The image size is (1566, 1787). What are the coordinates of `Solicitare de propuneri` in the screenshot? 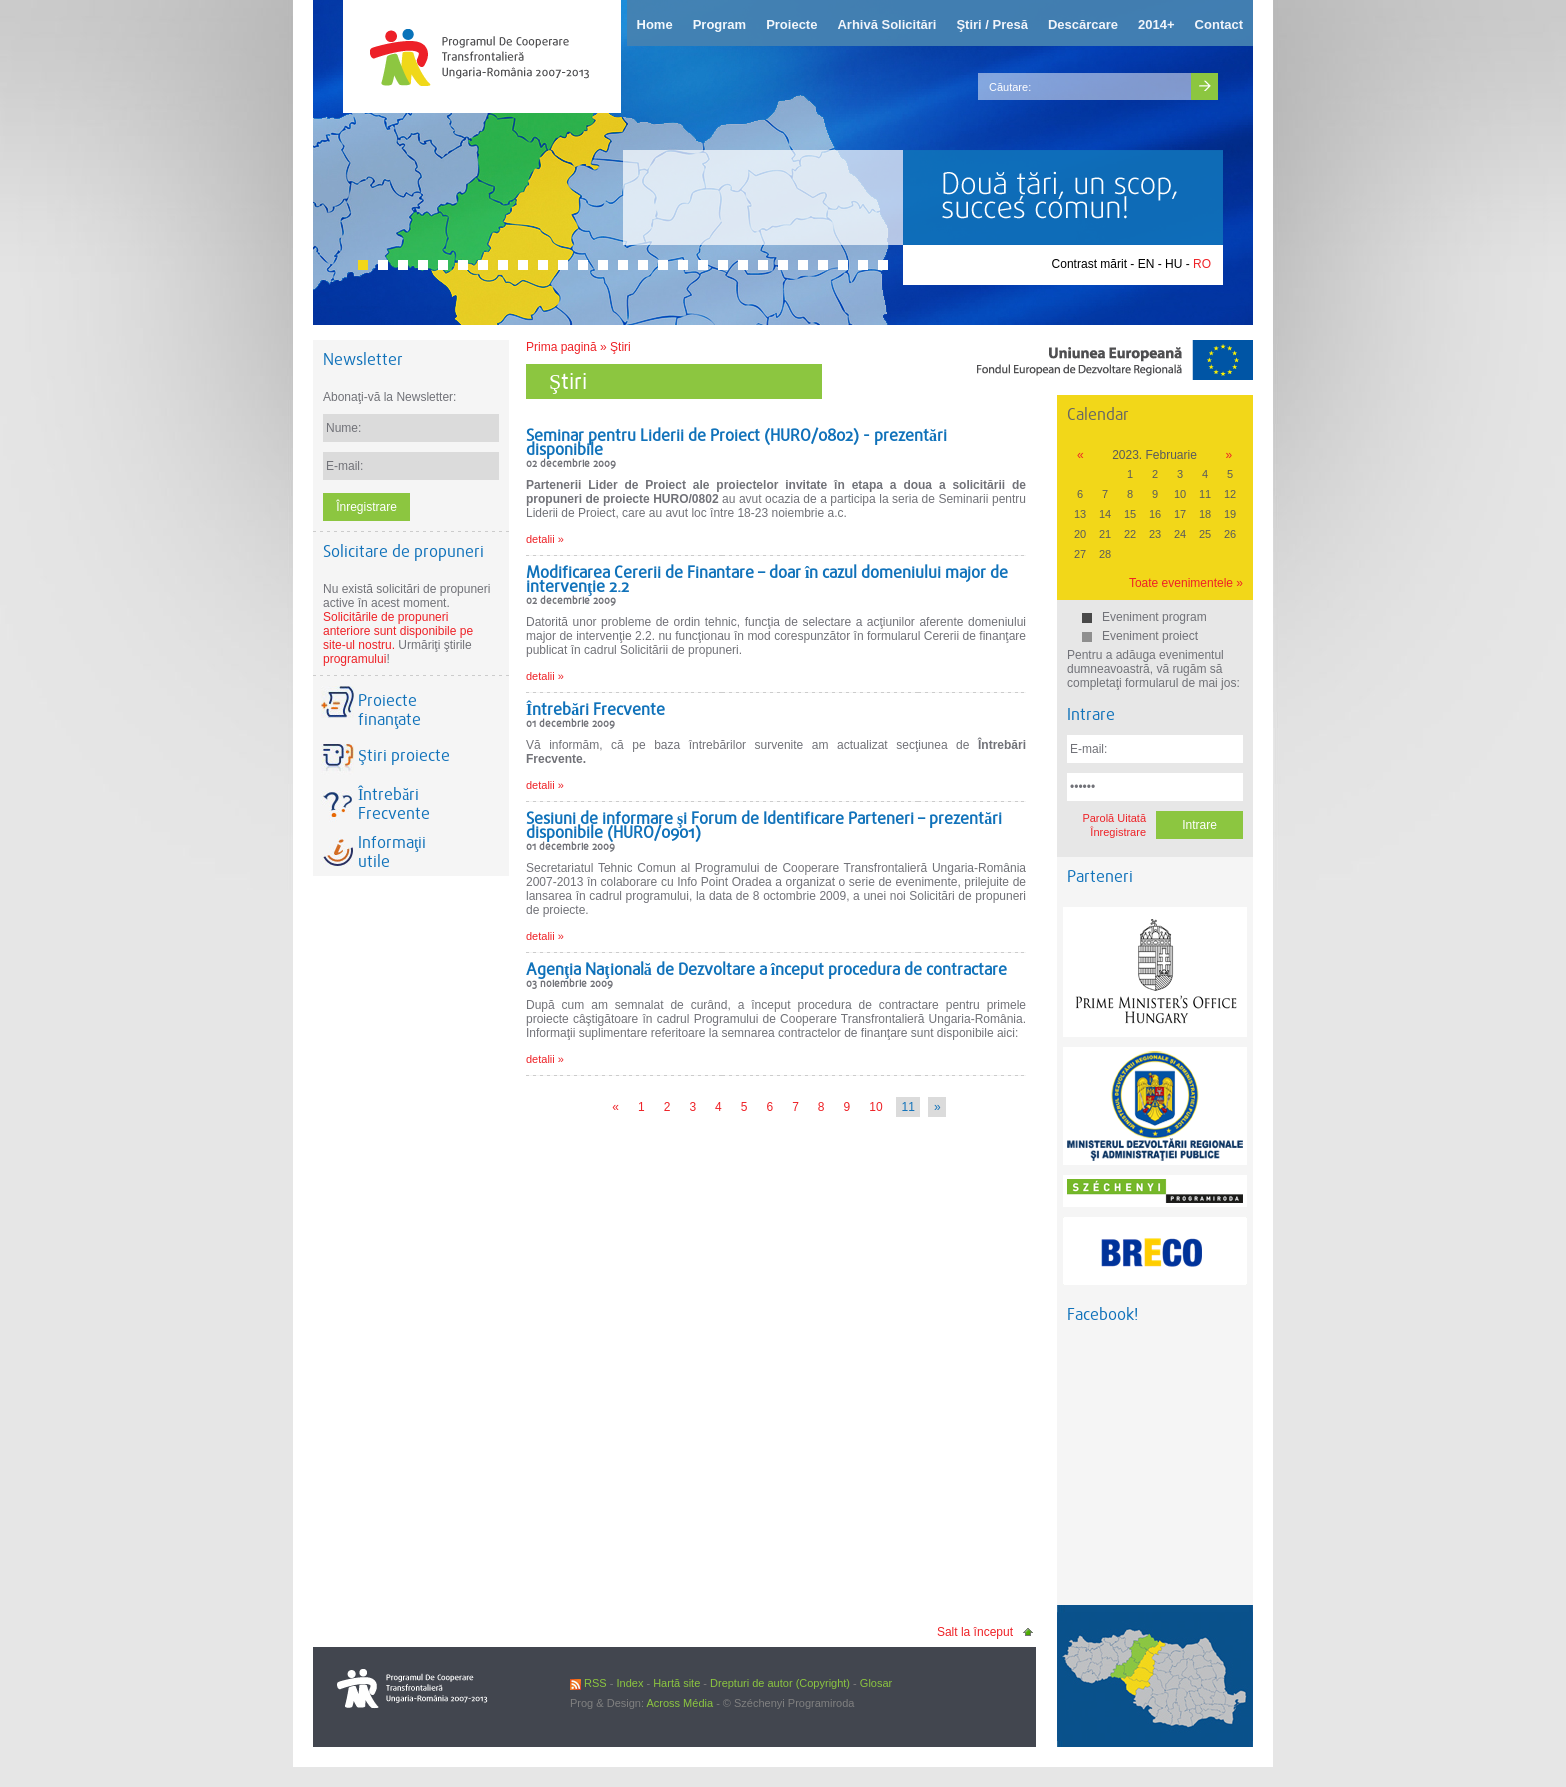 It's located at (403, 551).